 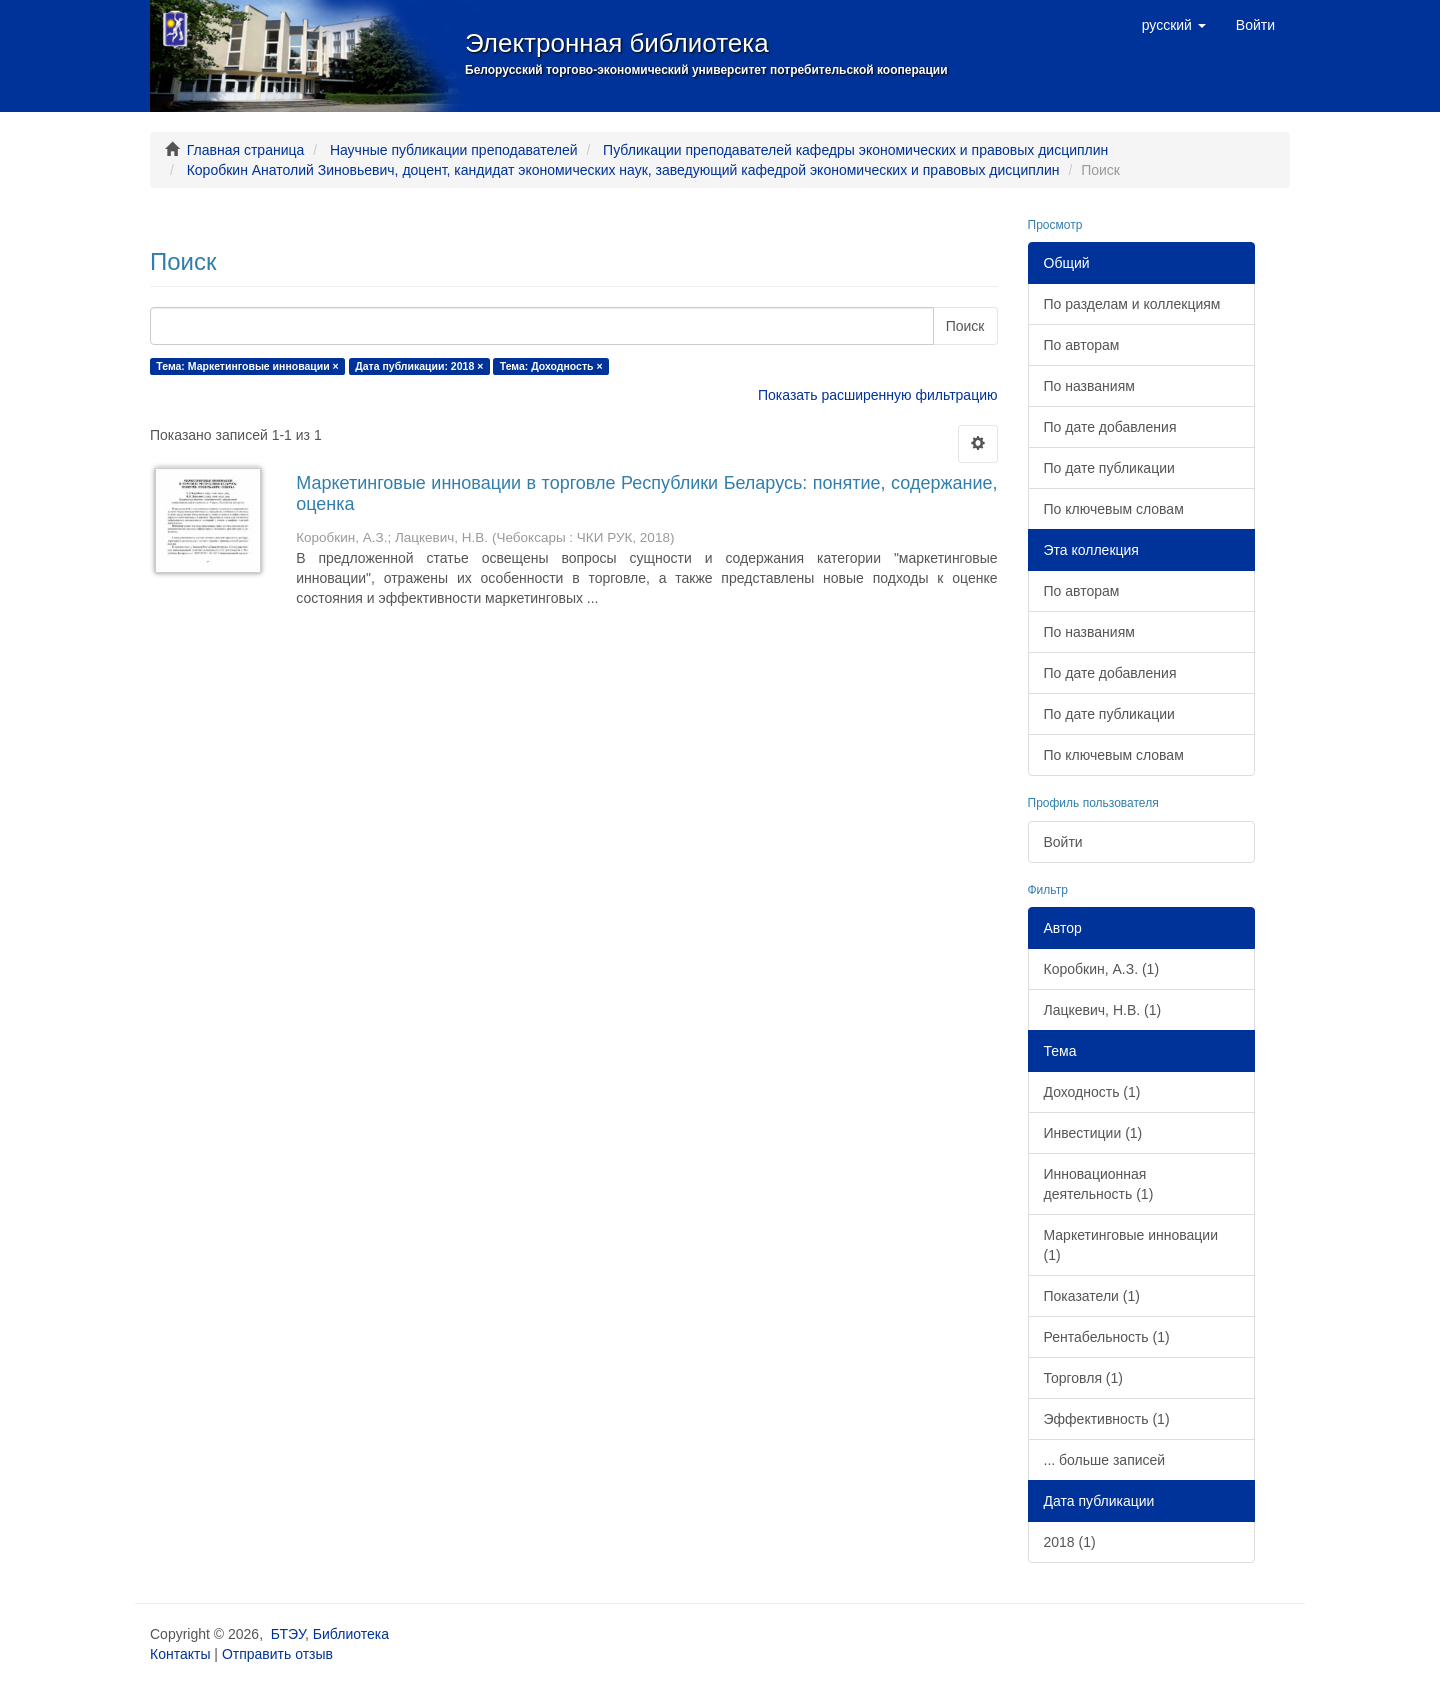 I want to click on [button], so click(x=1174, y=25).